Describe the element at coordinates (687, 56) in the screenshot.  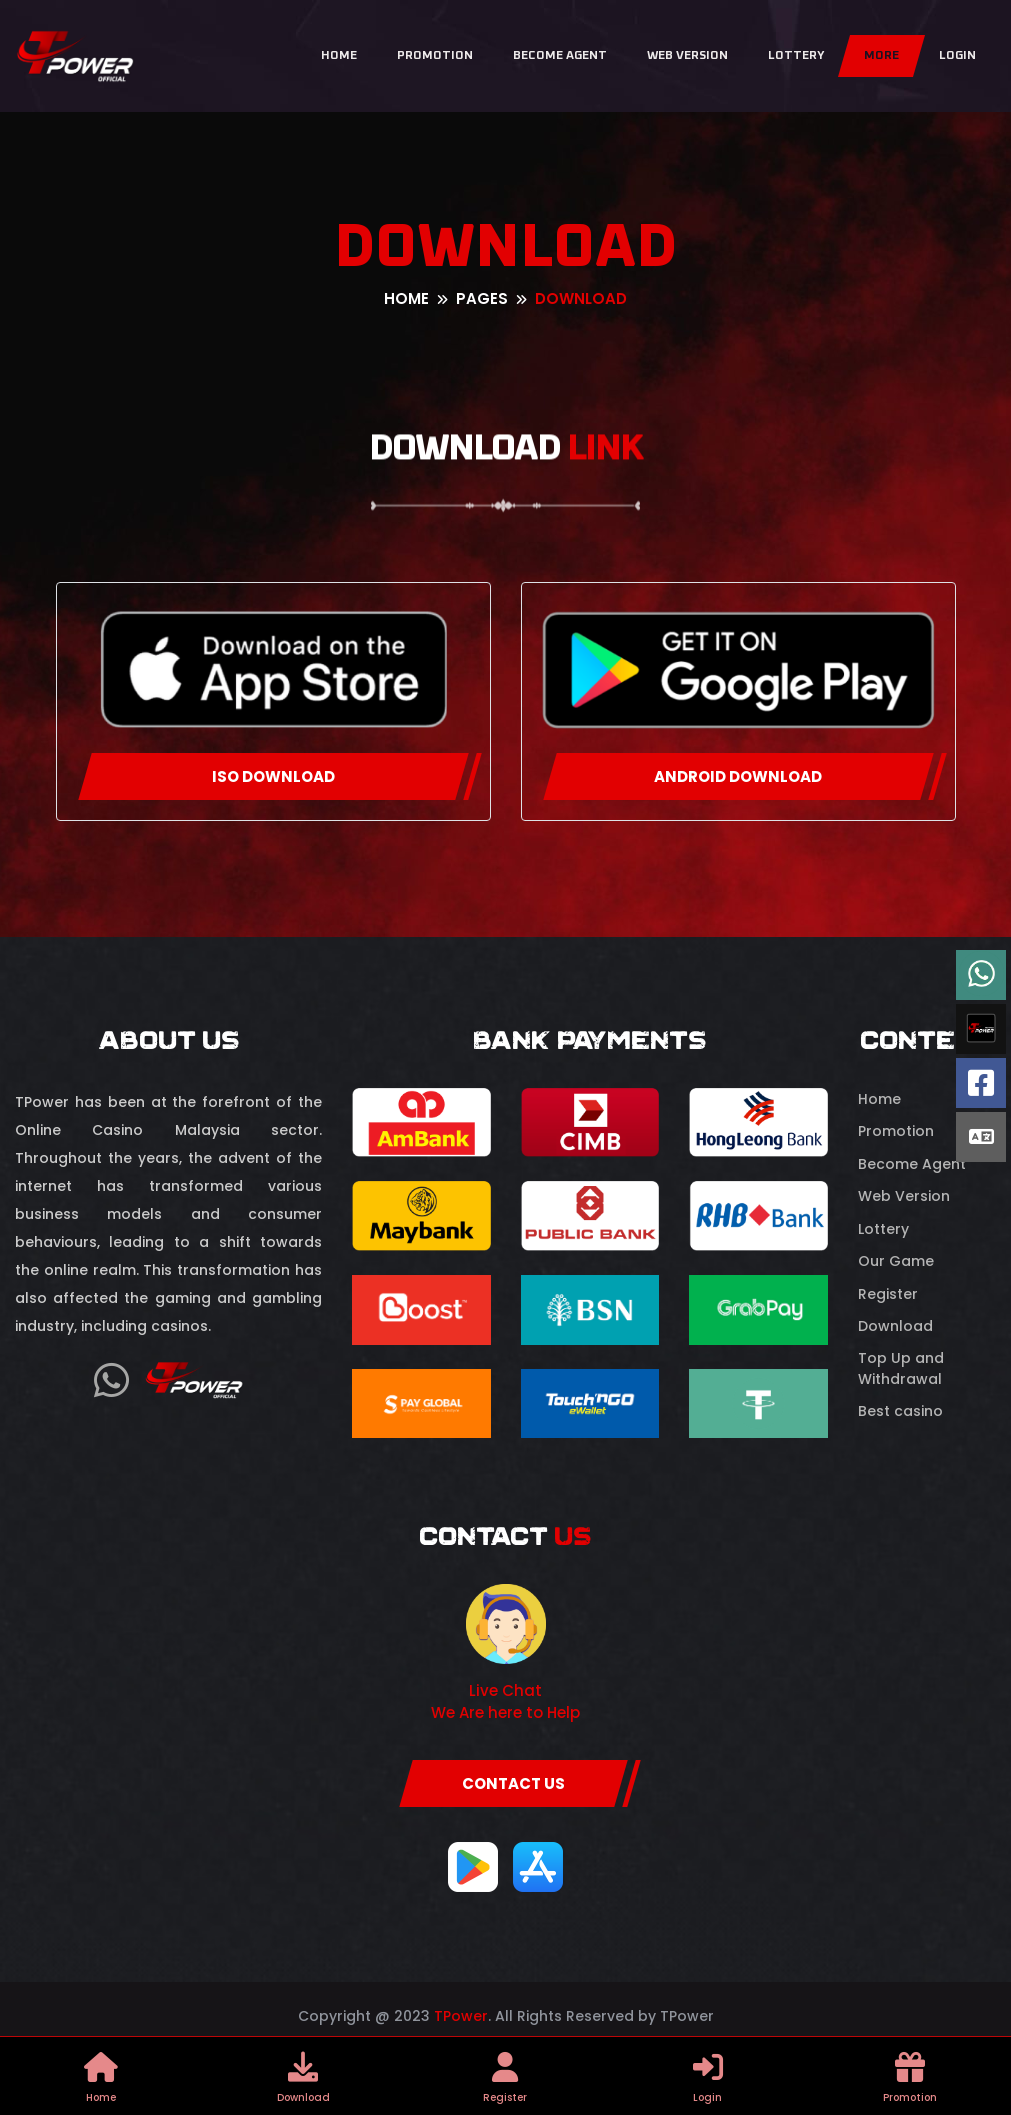
I see `Web Version` at that location.